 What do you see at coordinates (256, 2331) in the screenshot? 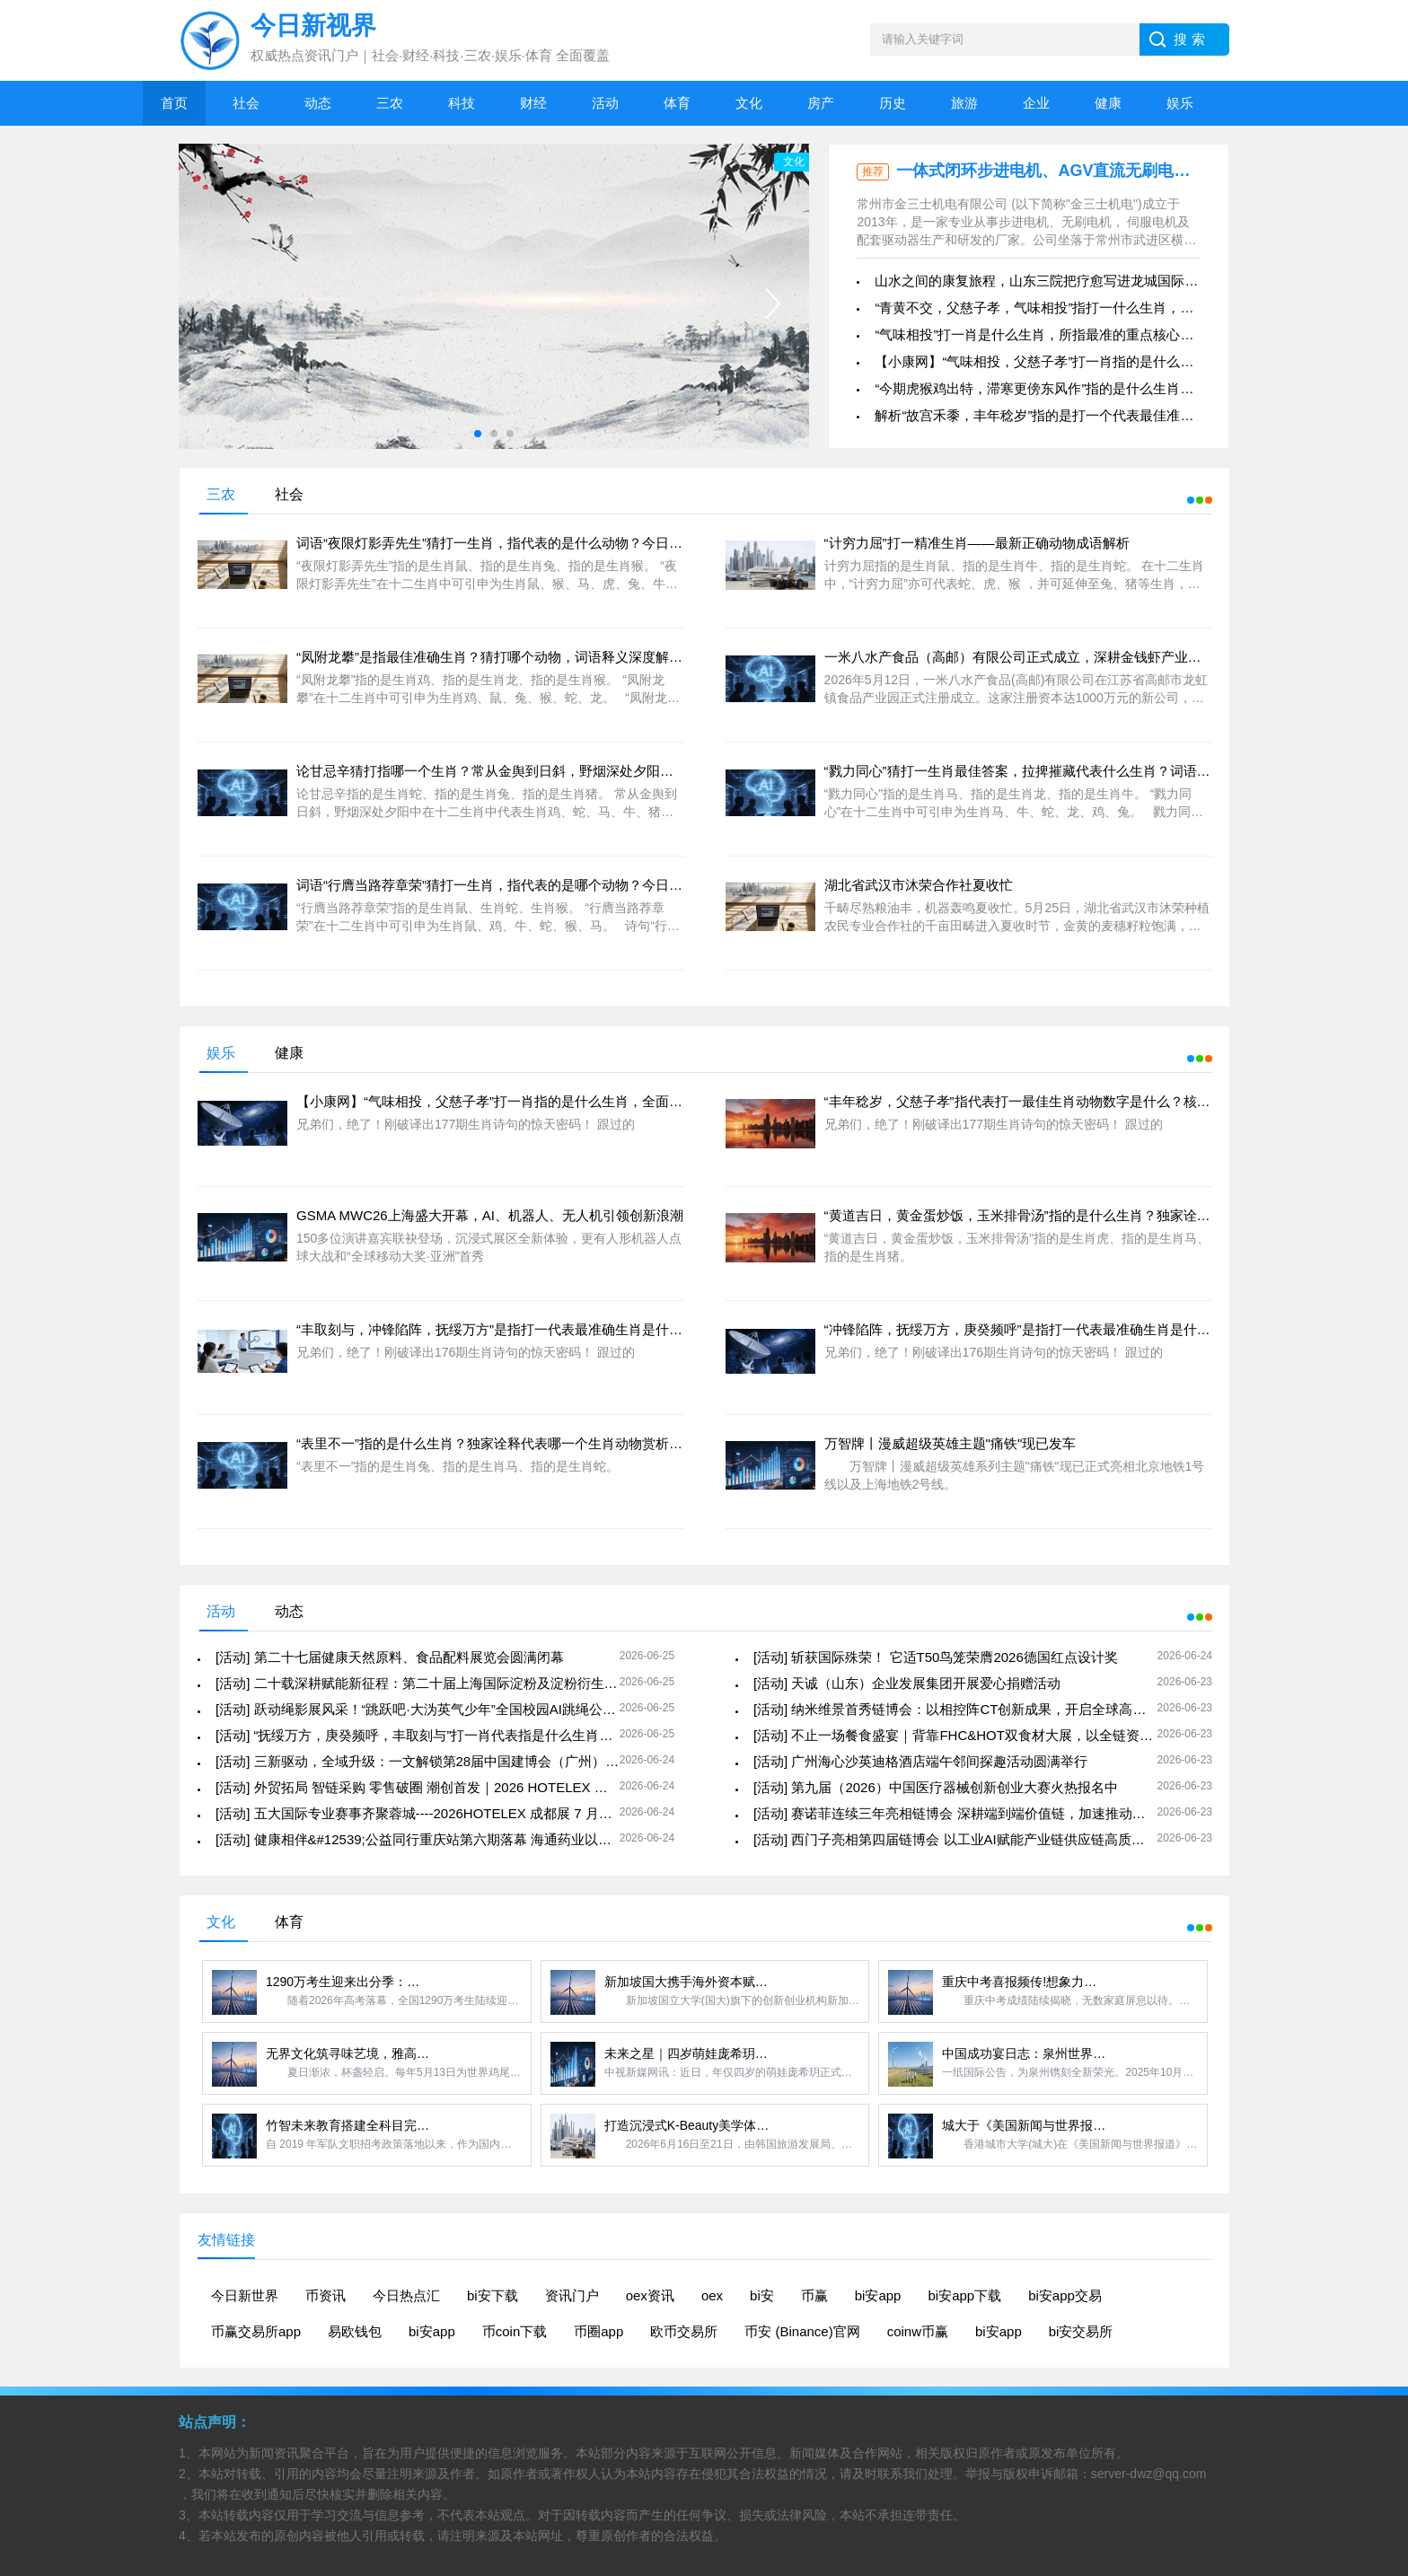
I see `币赢交易所app` at bounding box center [256, 2331].